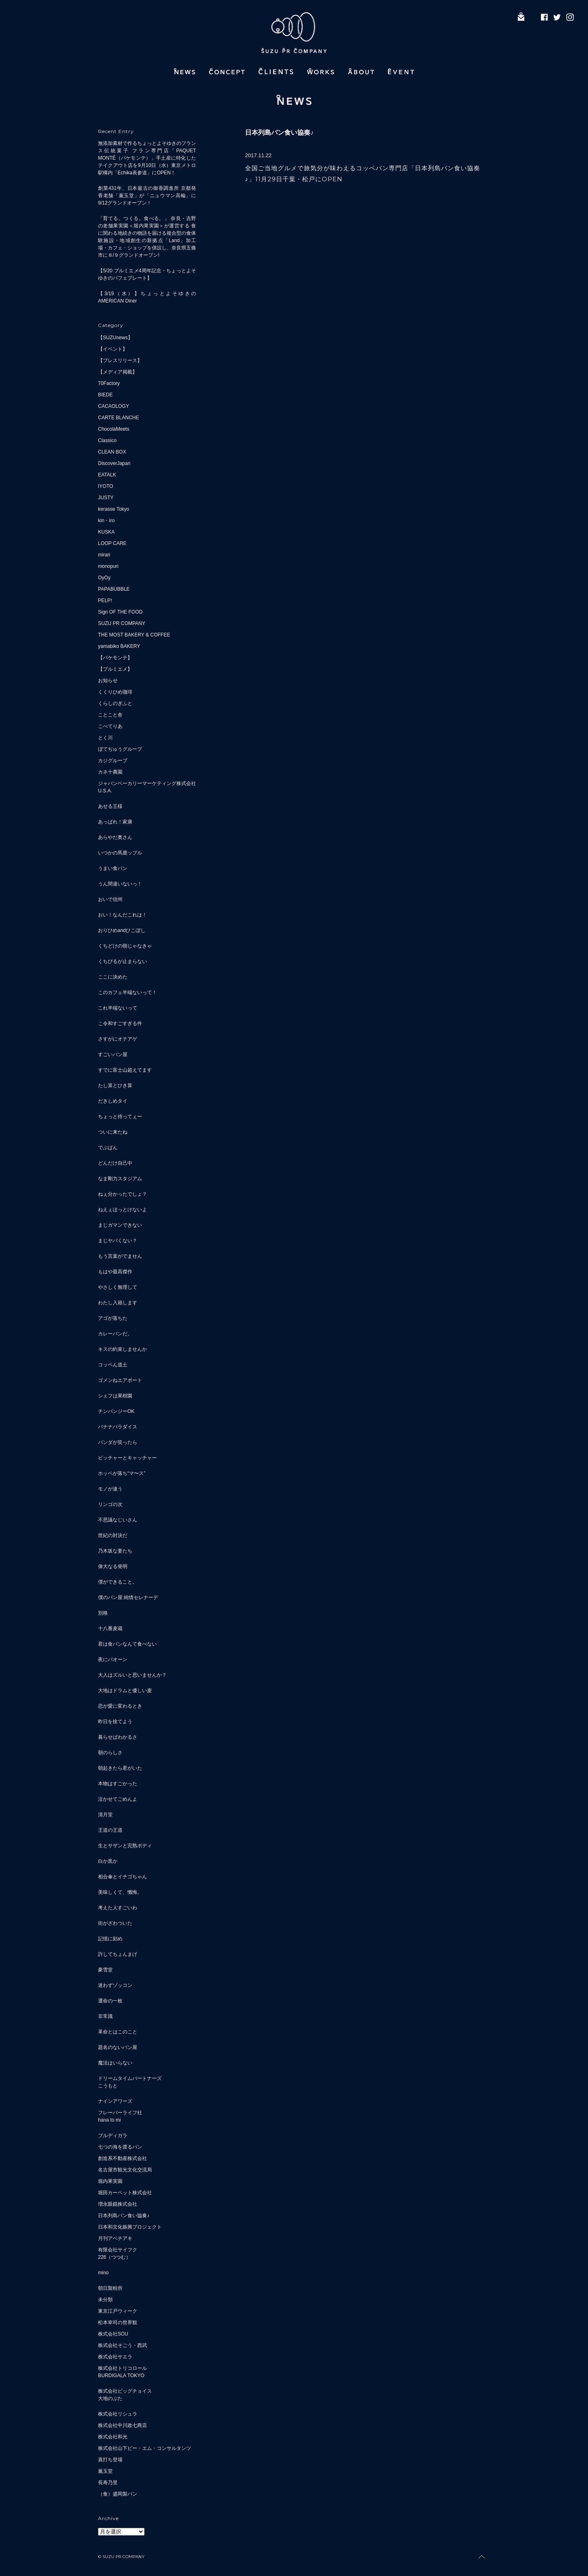  Describe the element at coordinates (106, 532) in the screenshot. I see `KUSKA` at that location.